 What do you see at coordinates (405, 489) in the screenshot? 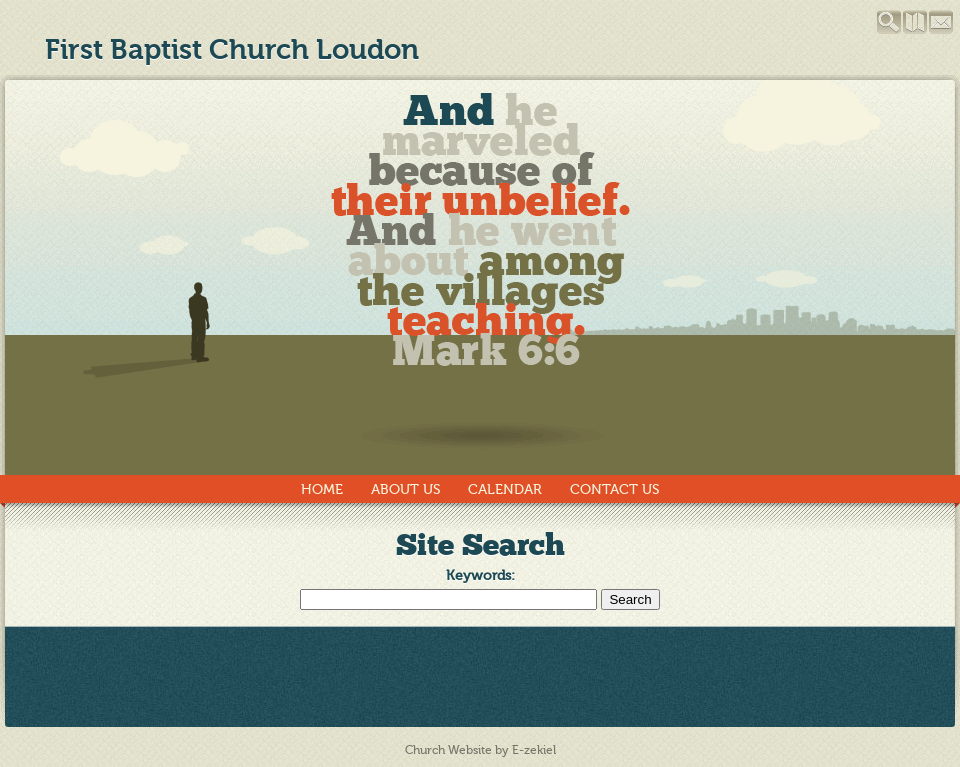
I see `About Us` at bounding box center [405, 489].